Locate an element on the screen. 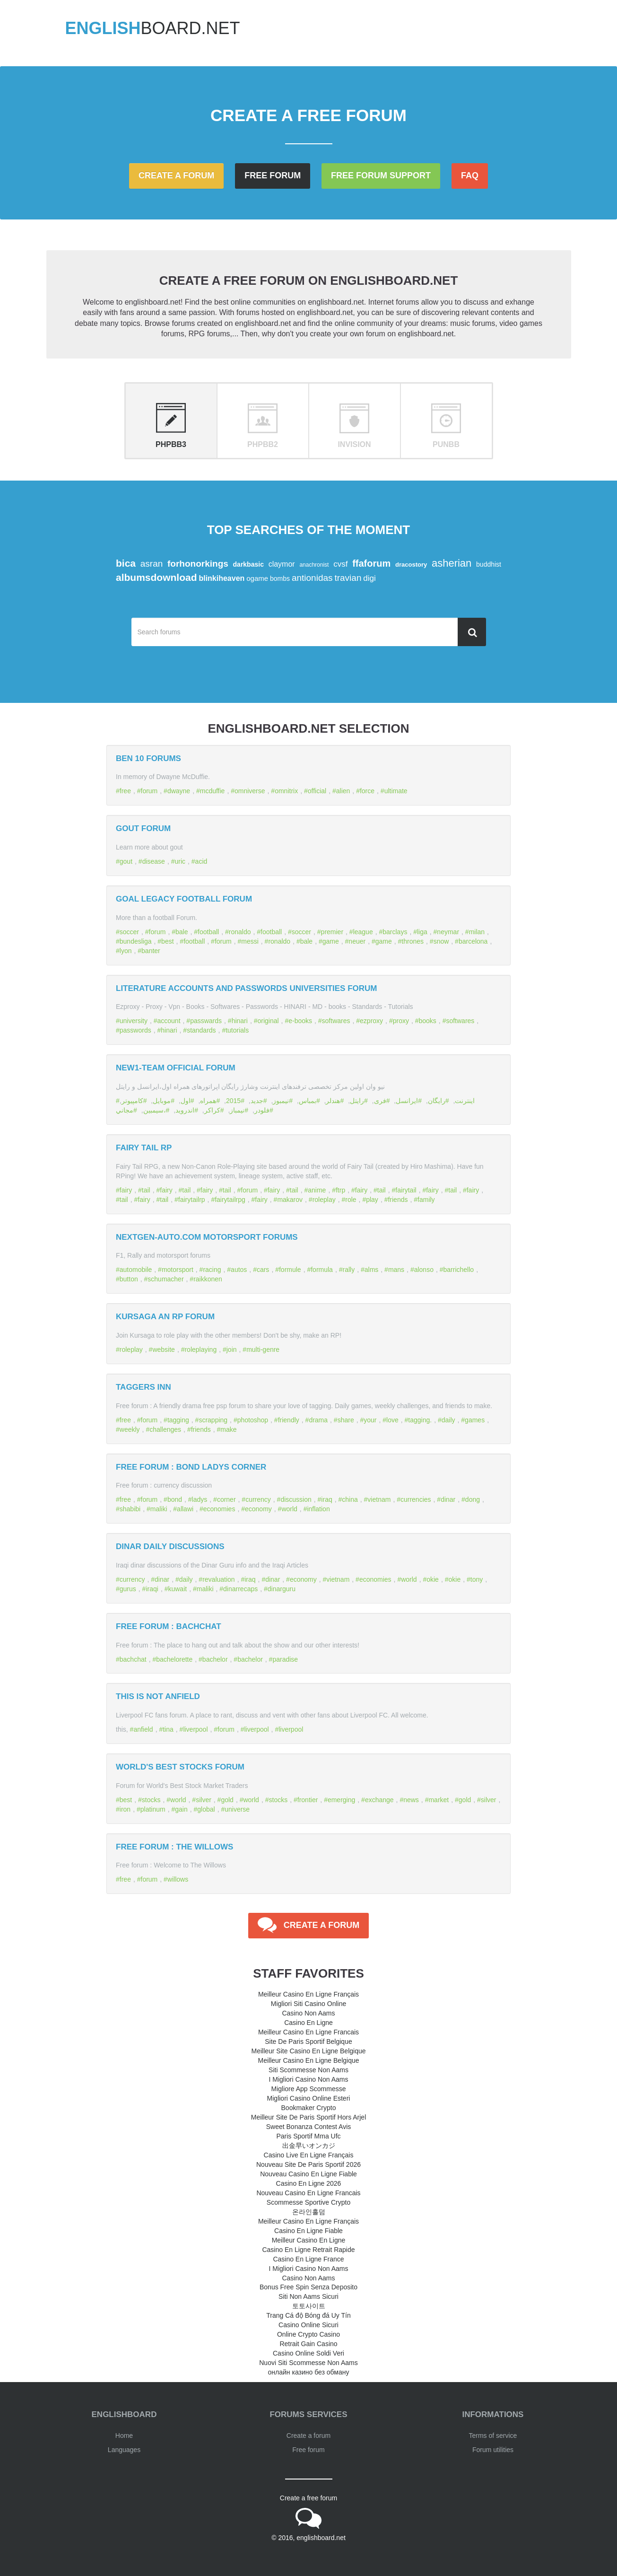  Casino En Ligne France is located at coordinates (308, 2259).